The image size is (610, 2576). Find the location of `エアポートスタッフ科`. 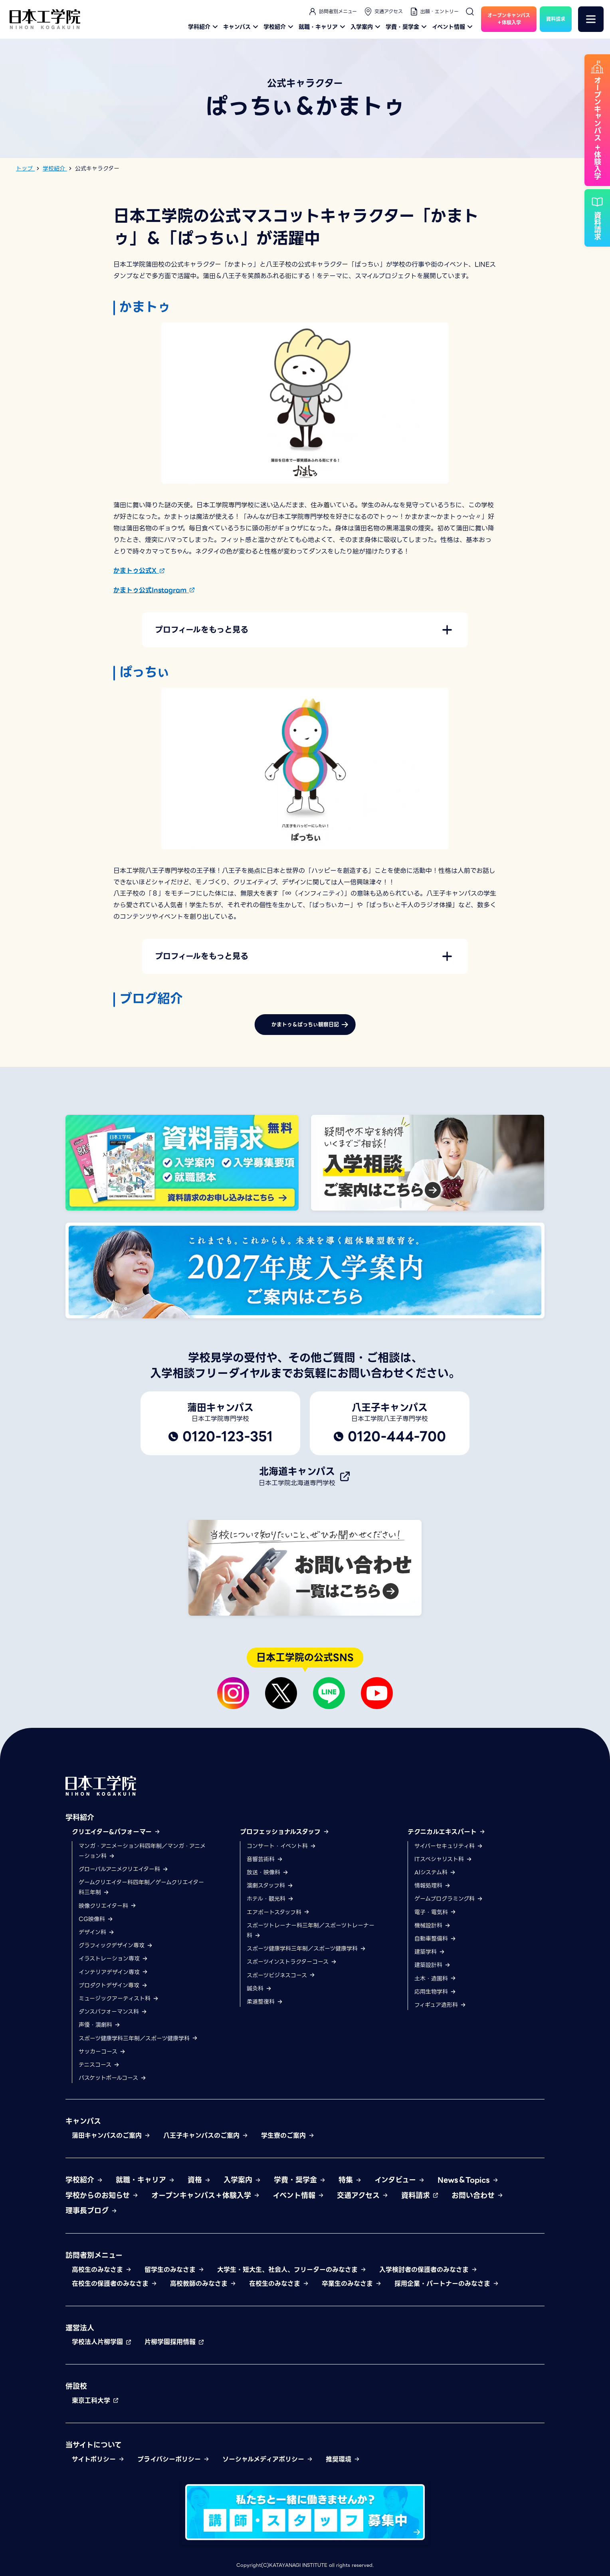

エアポートスタッフ科 is located at coordinates (278, 1912).